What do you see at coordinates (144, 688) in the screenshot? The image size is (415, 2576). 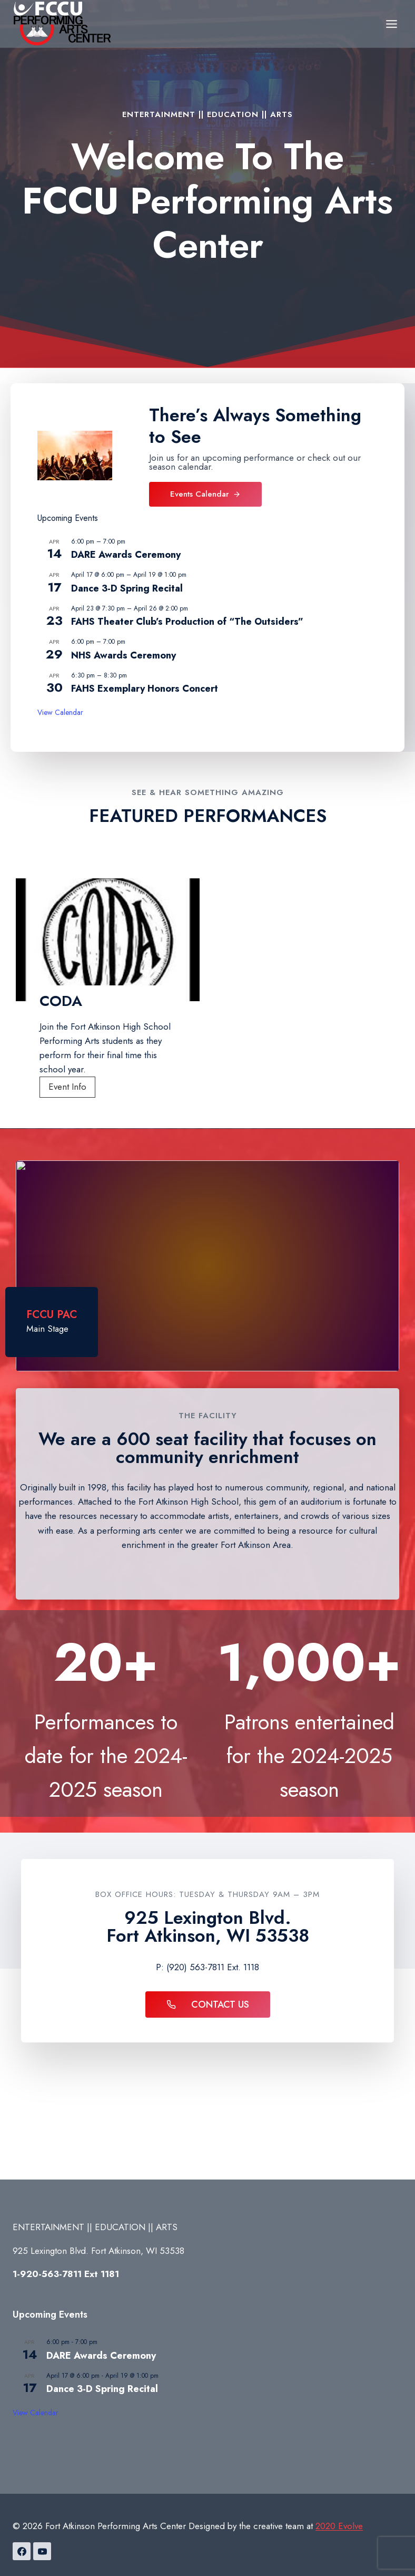 I see `FAHS Exemplary Honors Concert` at bounding box center [144, 688].